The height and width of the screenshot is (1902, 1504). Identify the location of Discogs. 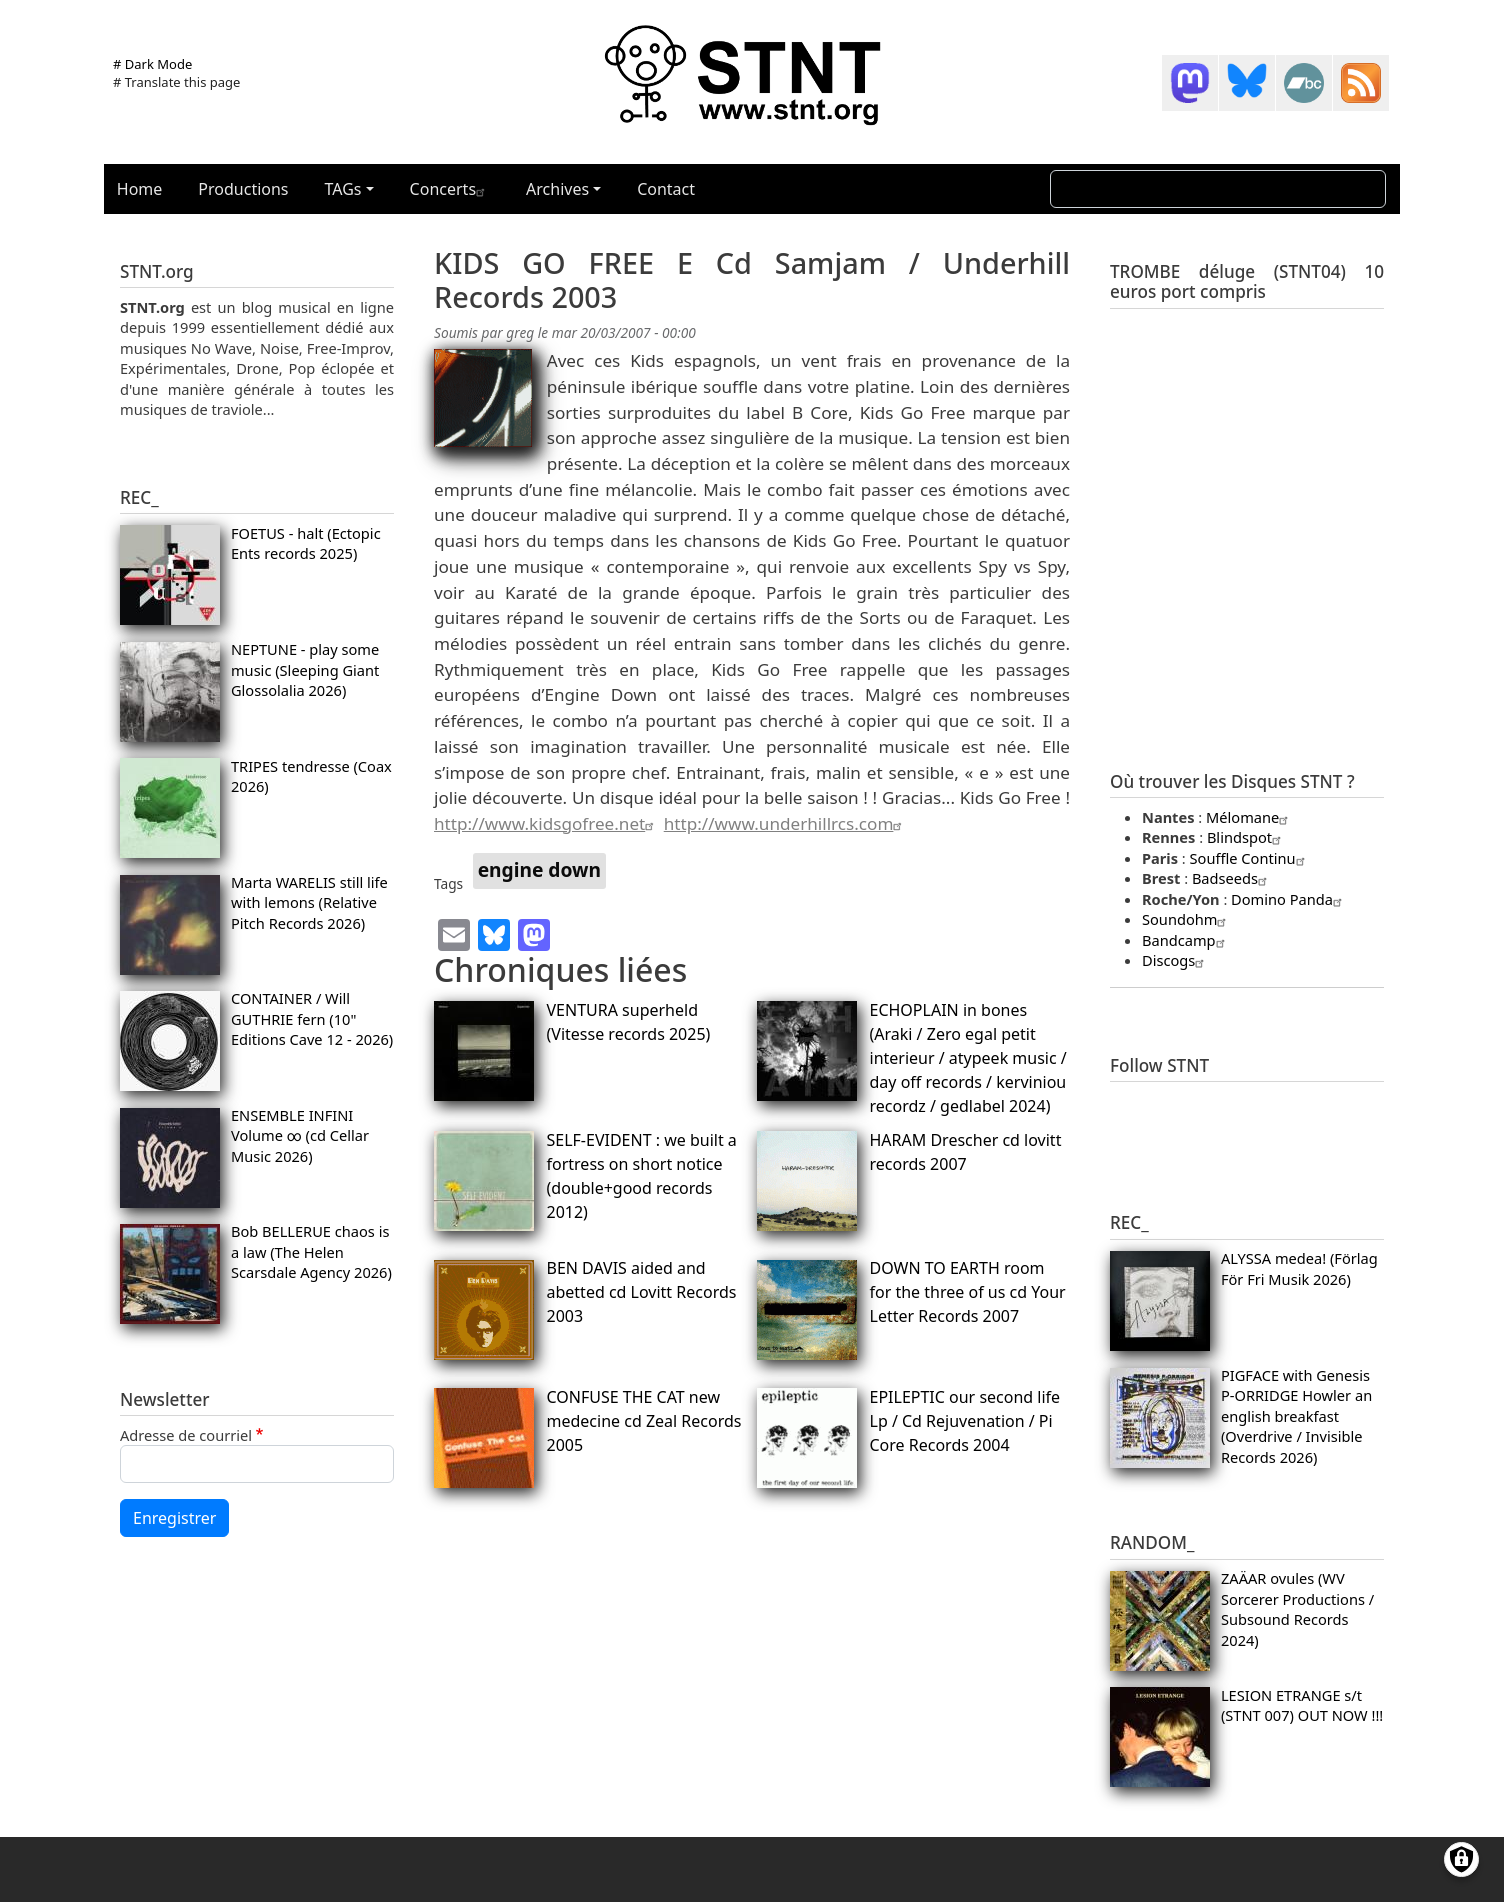
(1175, 960).